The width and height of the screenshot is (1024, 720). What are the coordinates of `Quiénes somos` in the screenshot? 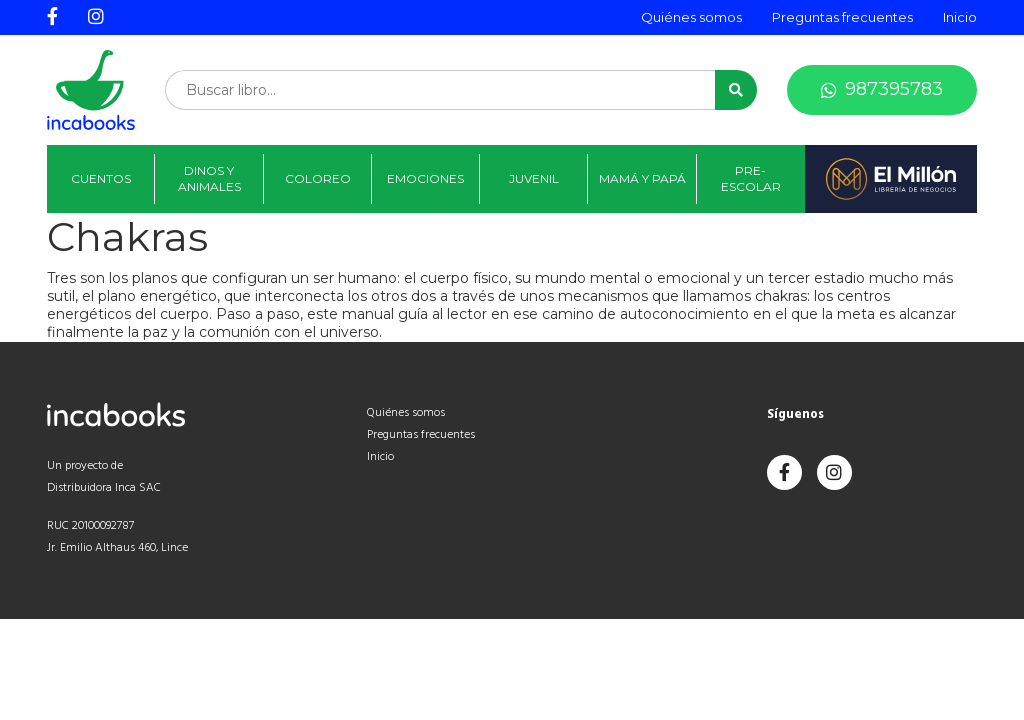 It's located at (691, 17).